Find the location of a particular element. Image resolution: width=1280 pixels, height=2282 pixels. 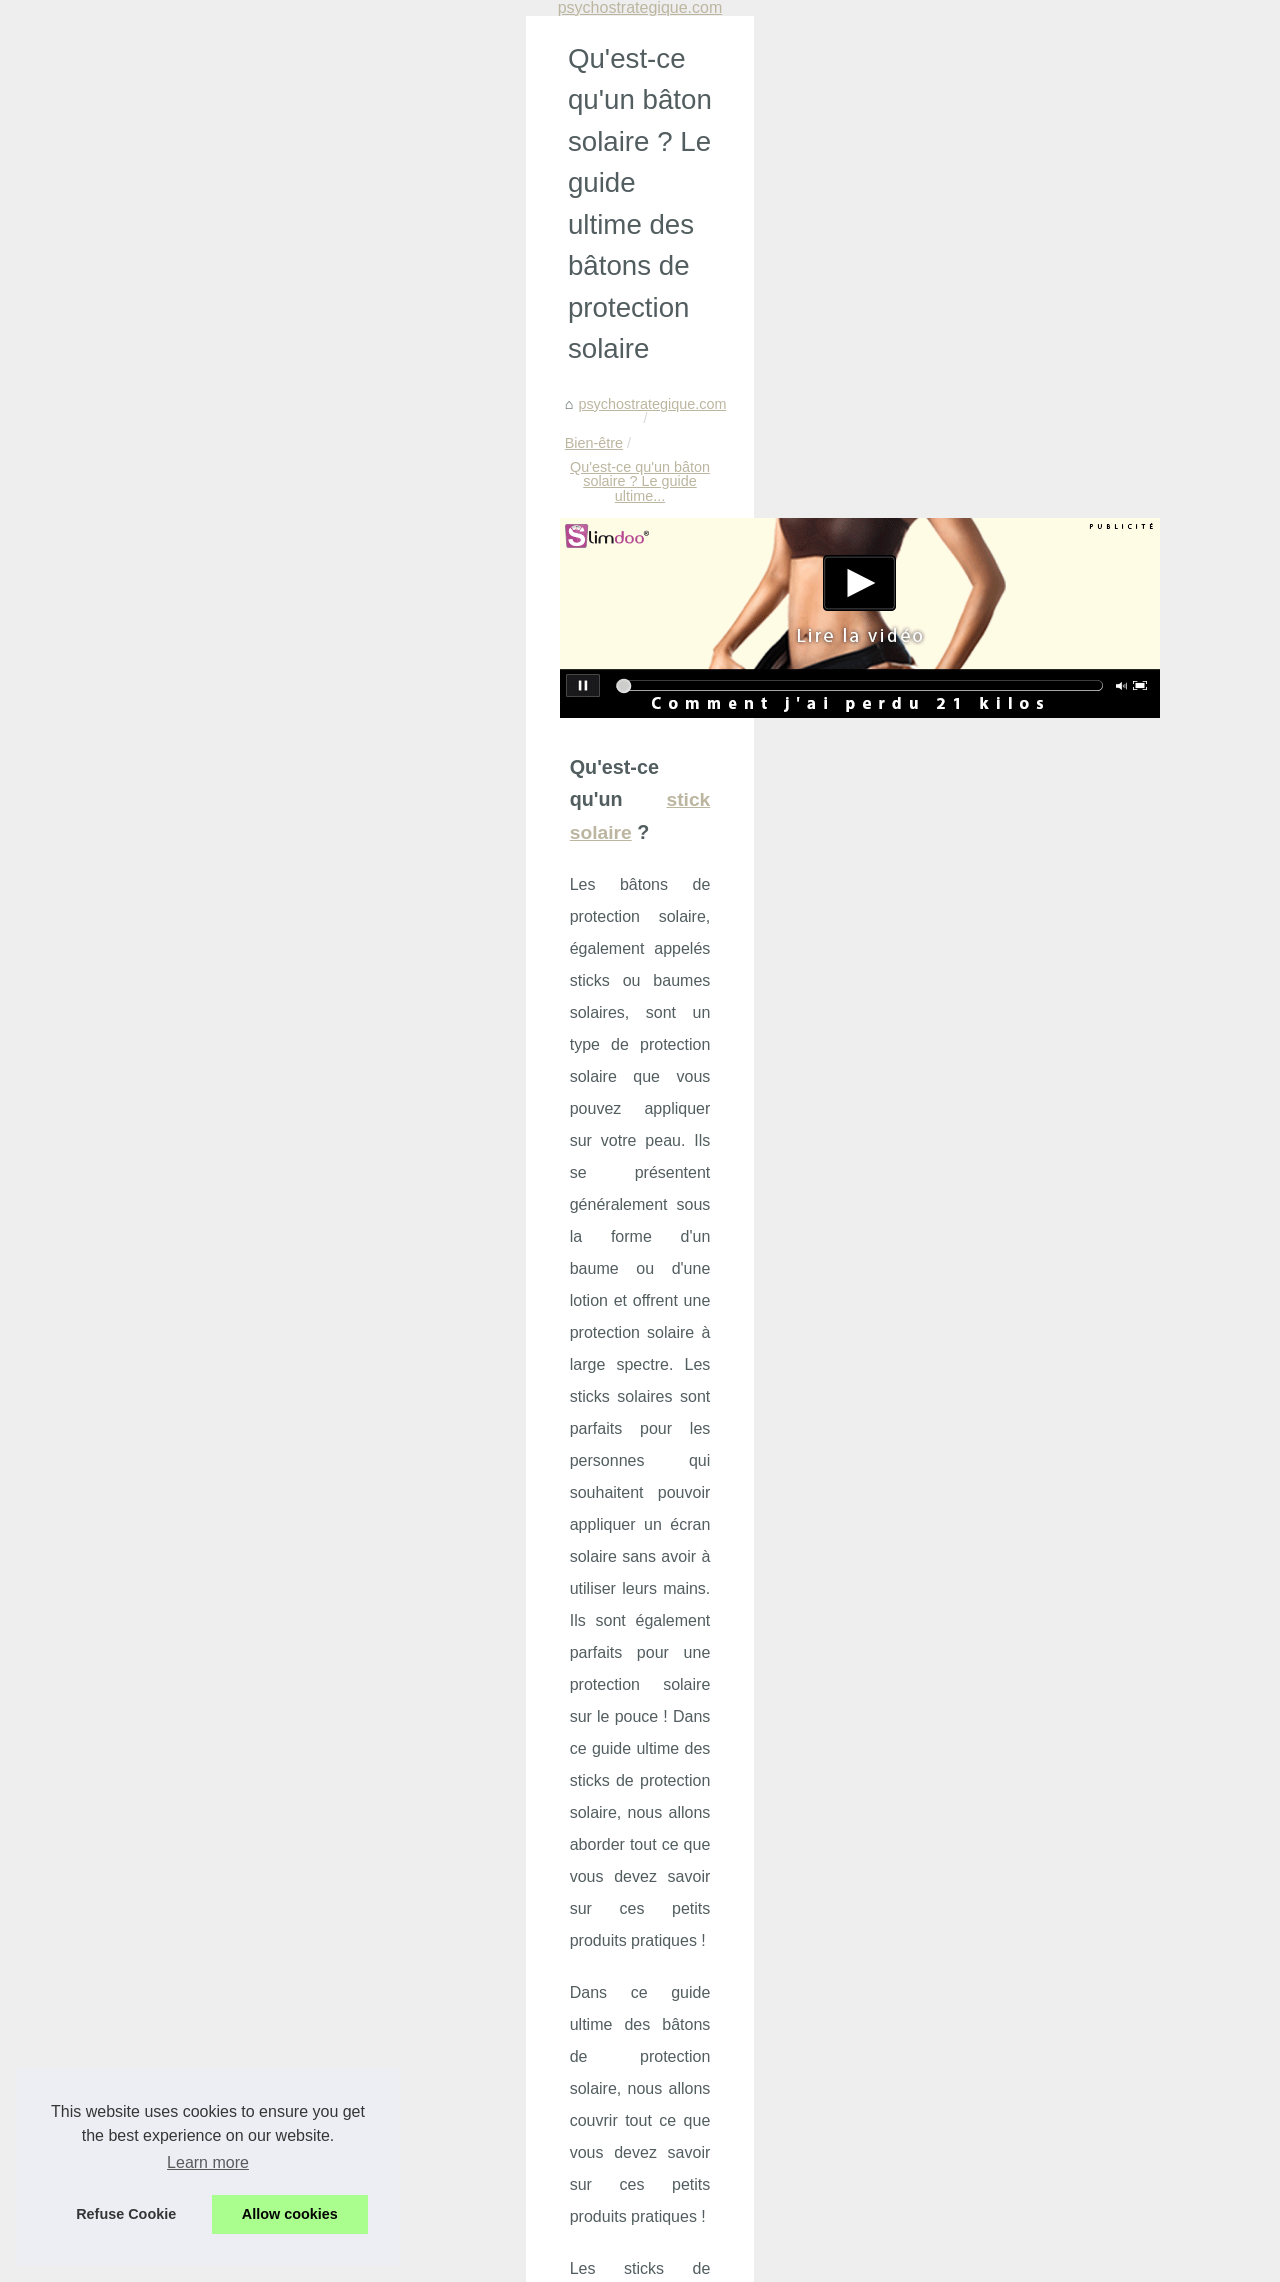

Découvrez les offres... is located at coordinates (1036, 865).